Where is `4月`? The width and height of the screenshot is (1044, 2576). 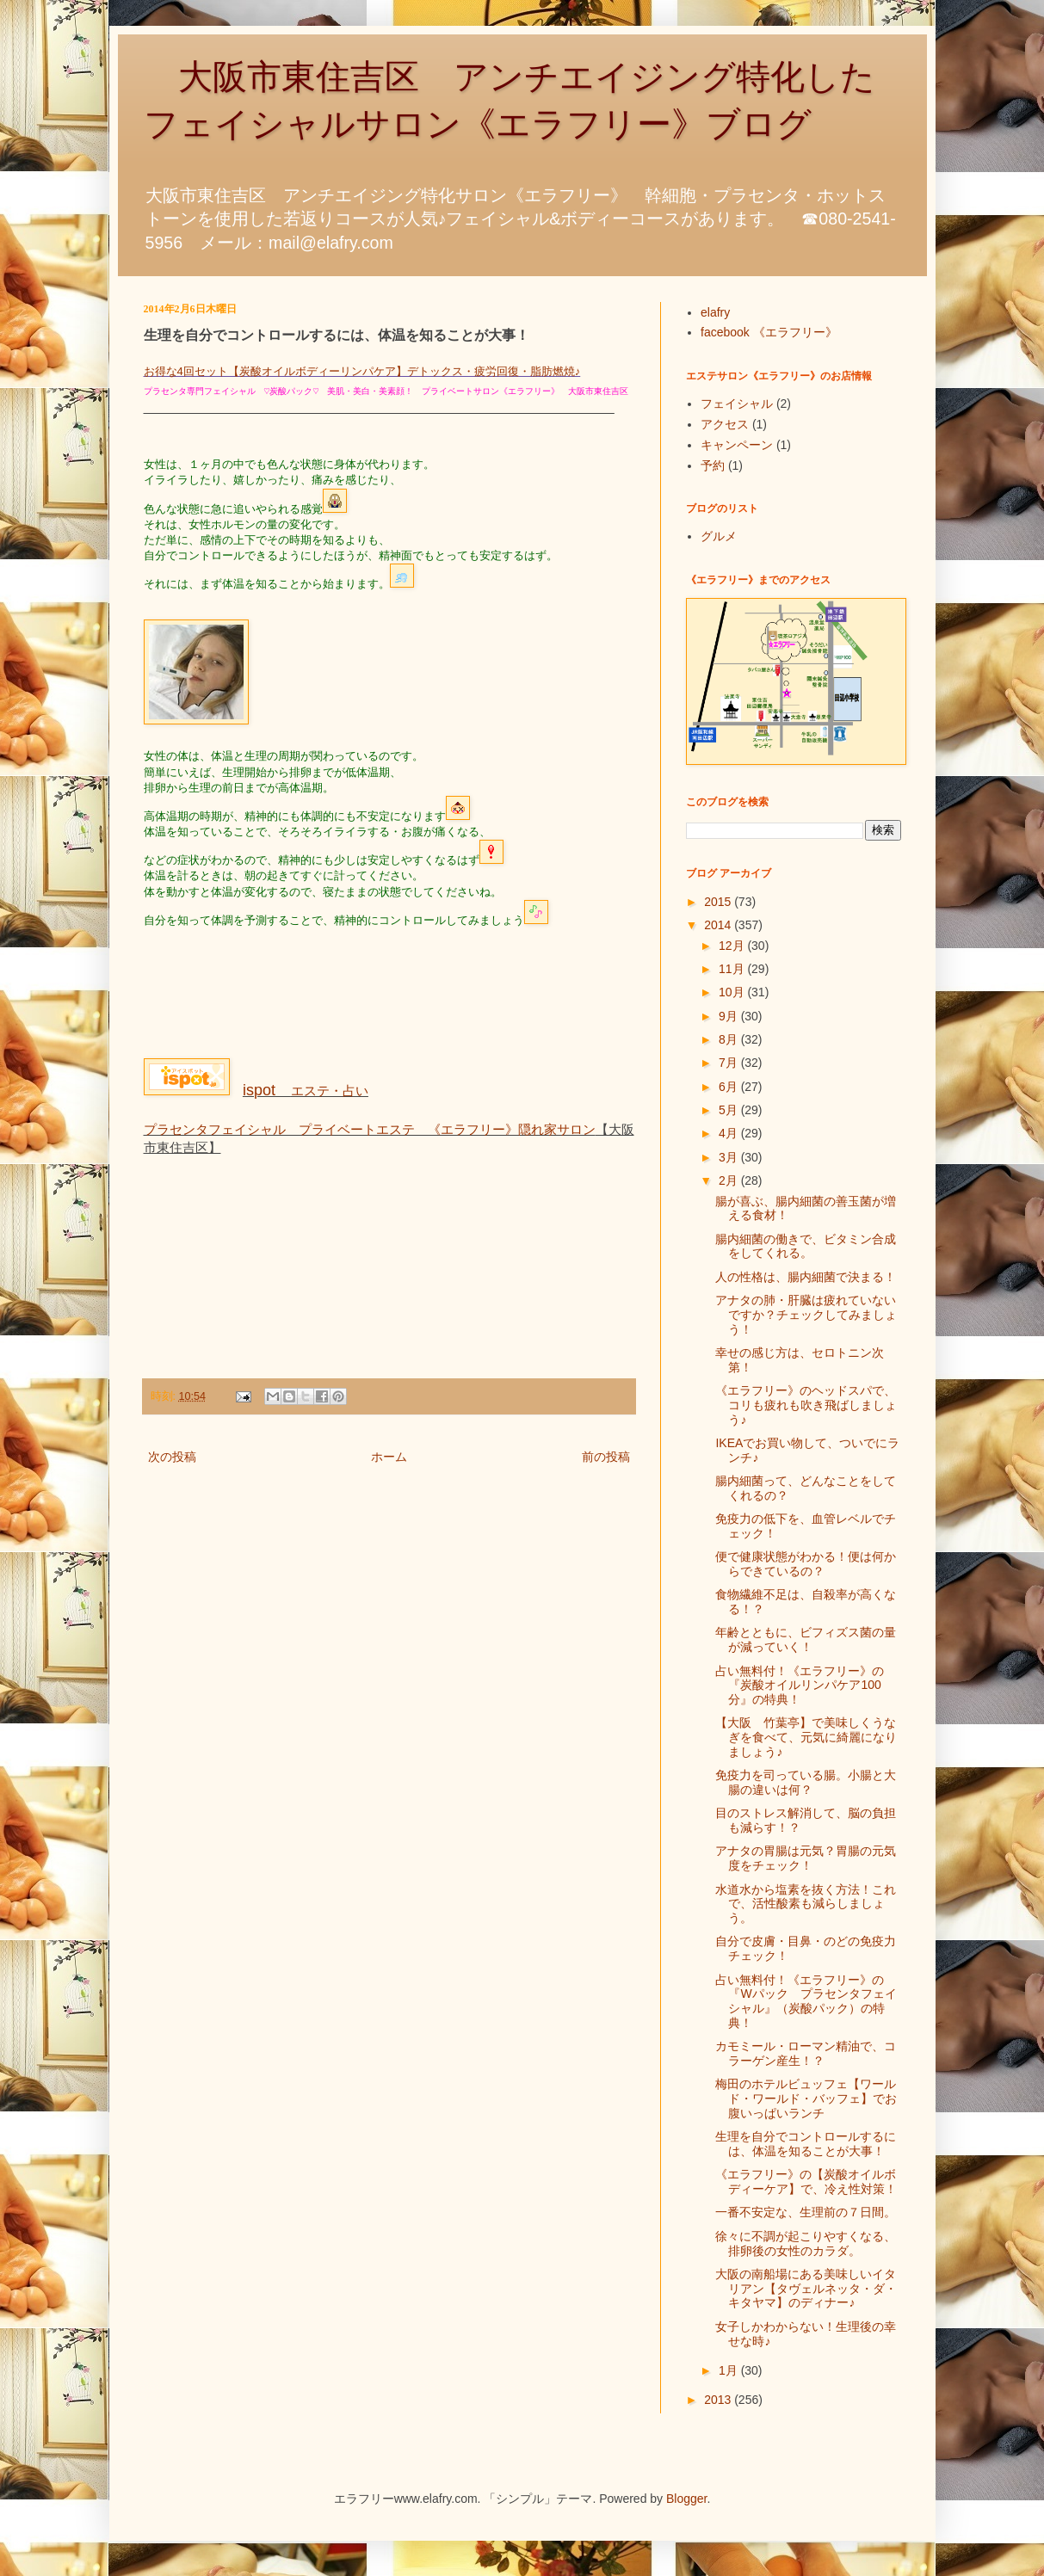 4月 is located at coordinates (730, 1133).